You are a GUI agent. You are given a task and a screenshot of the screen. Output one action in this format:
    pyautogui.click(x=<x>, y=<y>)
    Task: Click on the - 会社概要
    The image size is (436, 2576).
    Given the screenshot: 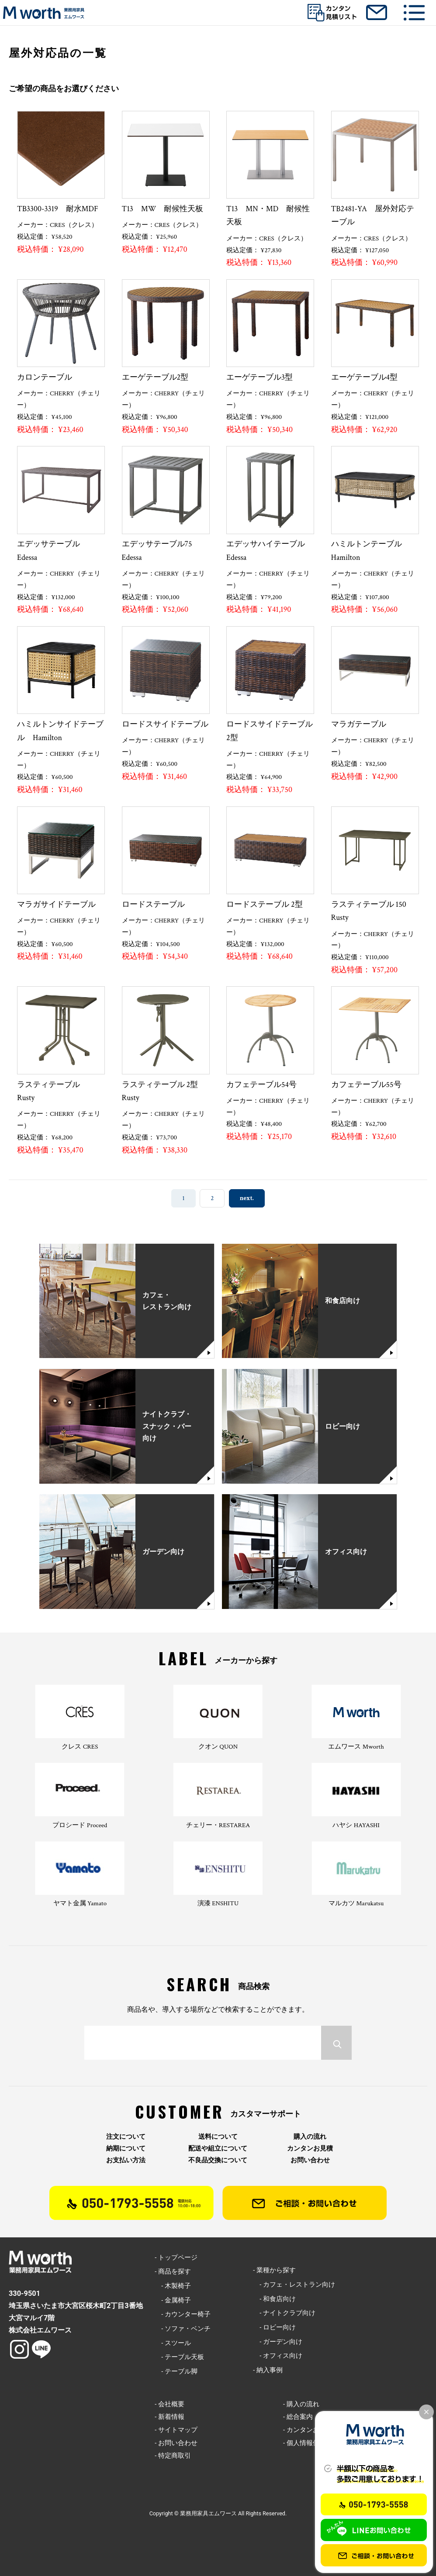 What is the action you would take?
    pyautogui.click(x=169, y=2404)
    